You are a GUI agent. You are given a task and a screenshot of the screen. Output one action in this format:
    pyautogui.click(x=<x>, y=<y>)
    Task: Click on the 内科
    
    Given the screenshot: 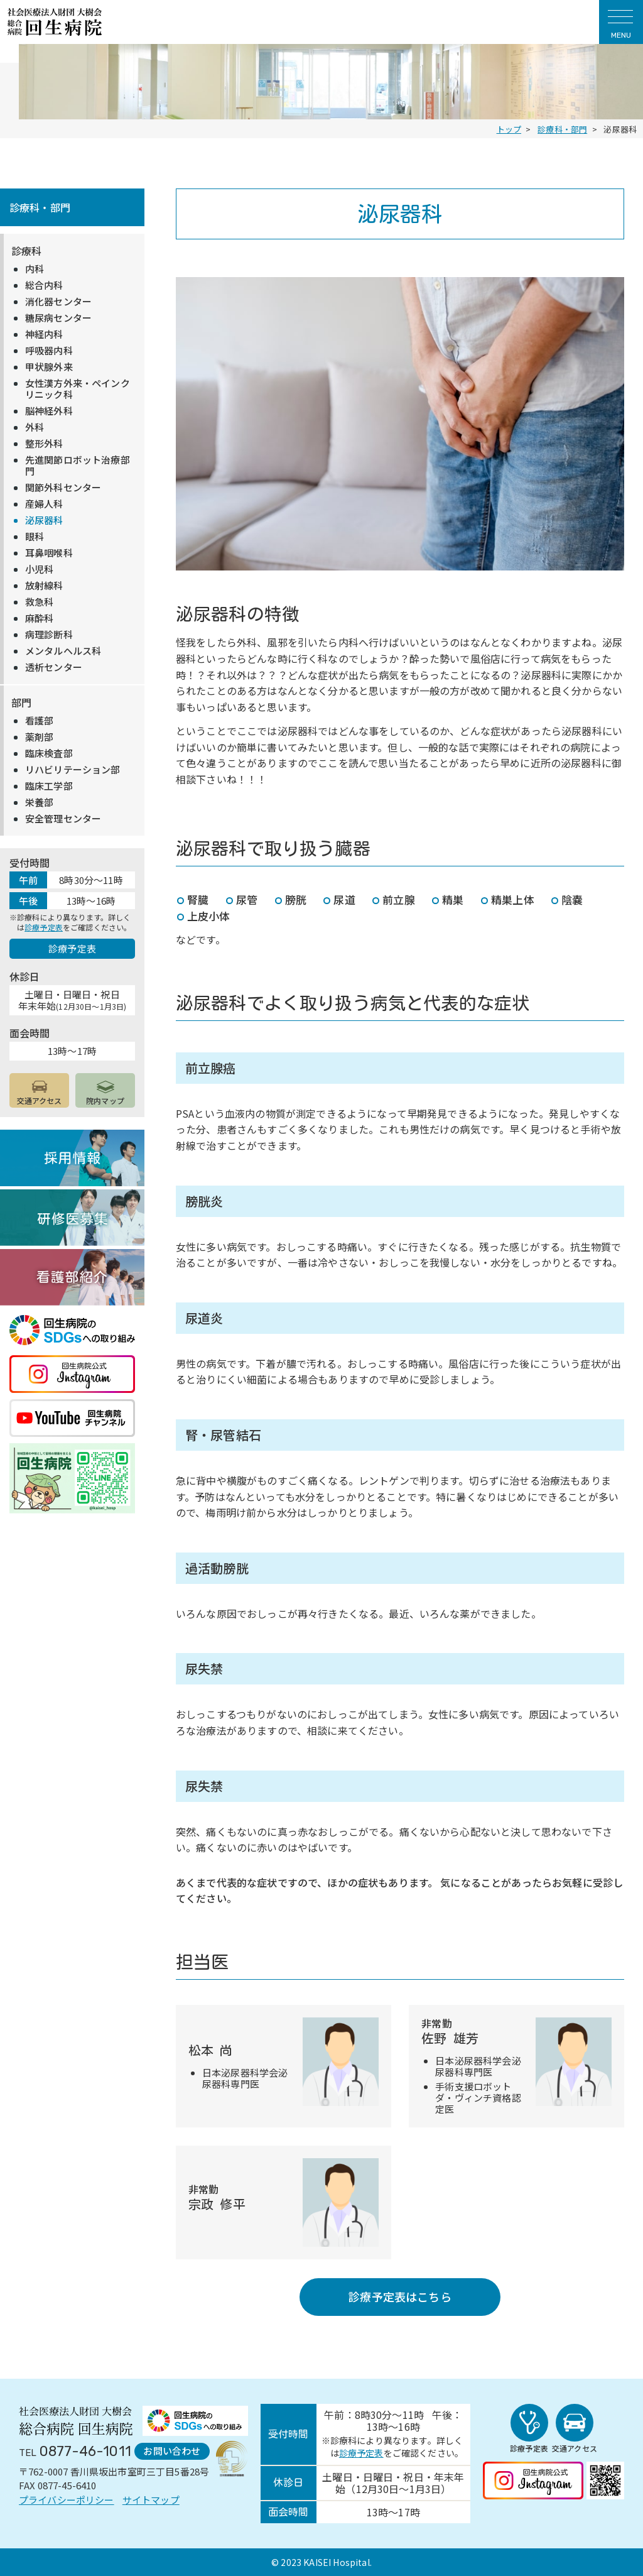 What is the action you would take?
    pyautogui.click(x=34, y=269)
    